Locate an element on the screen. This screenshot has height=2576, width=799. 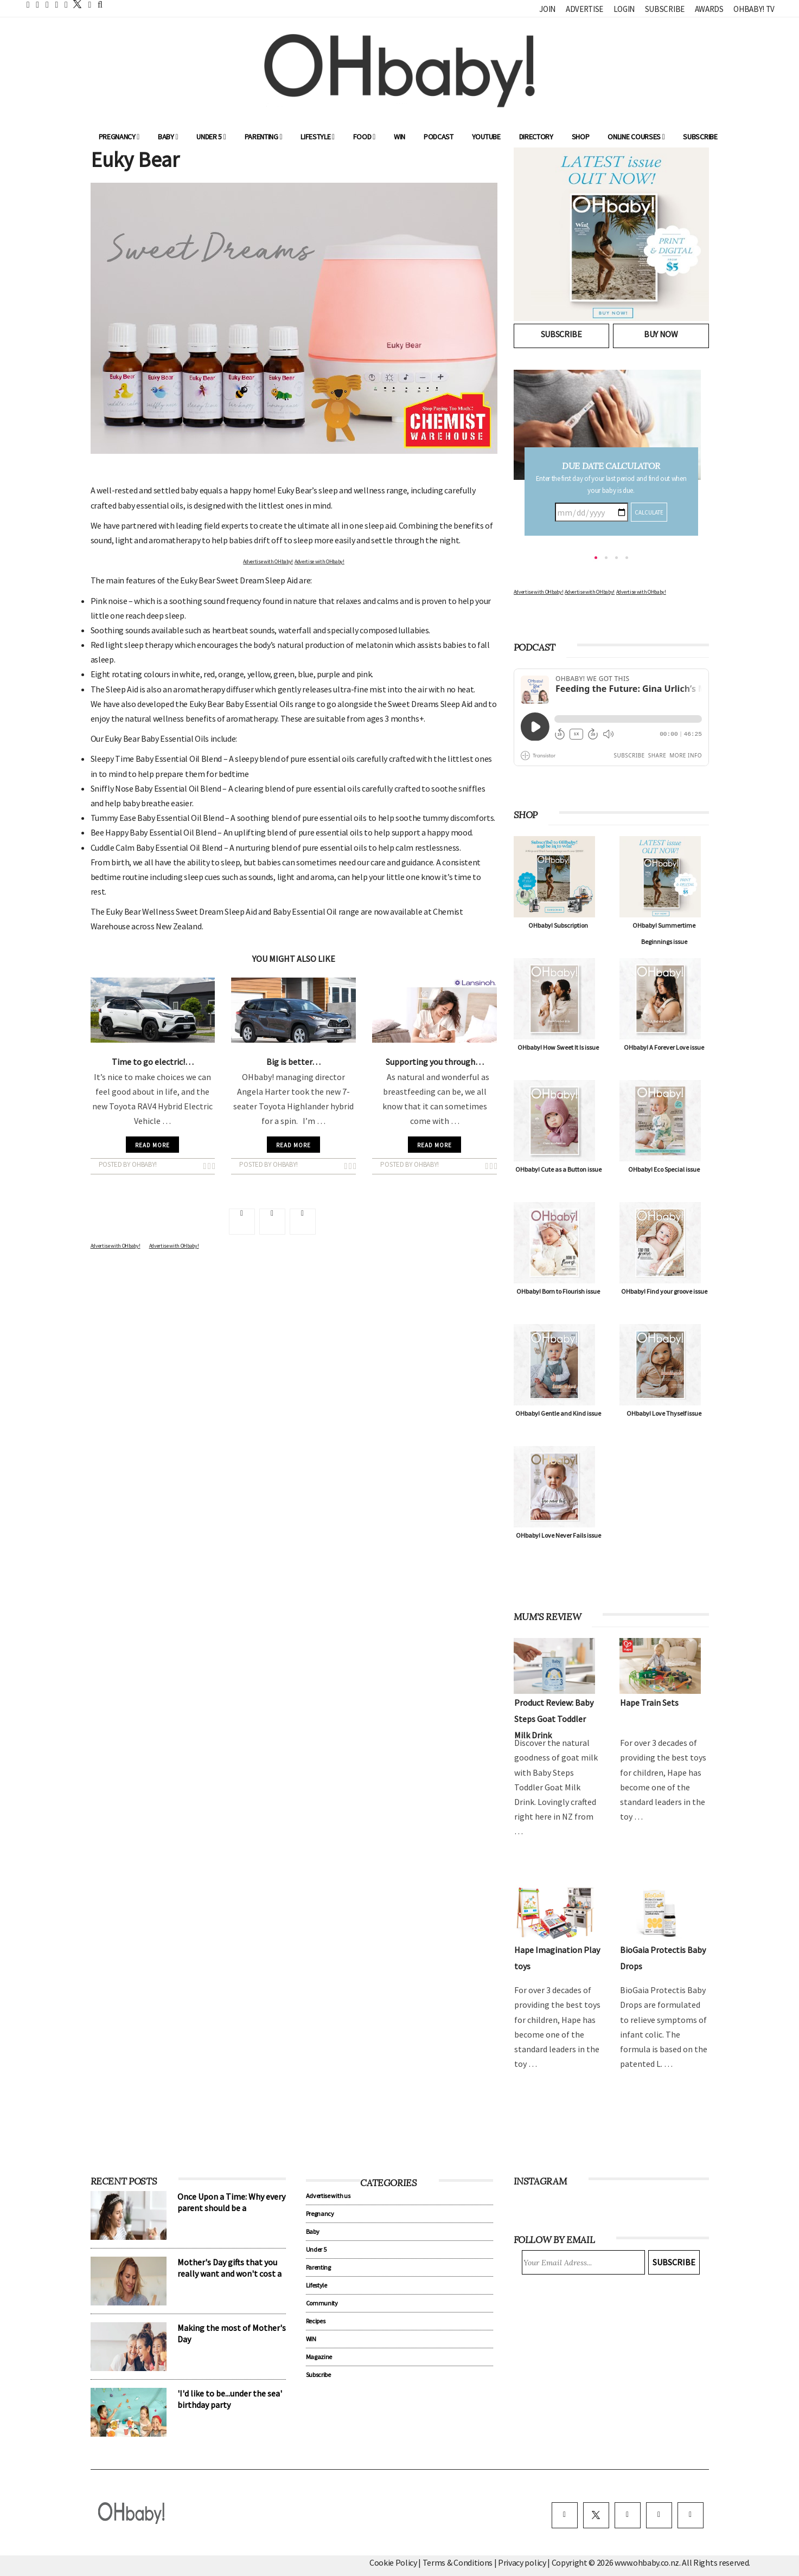
OHbaby! Find your groove issue is located at coordinates (664, 1291).